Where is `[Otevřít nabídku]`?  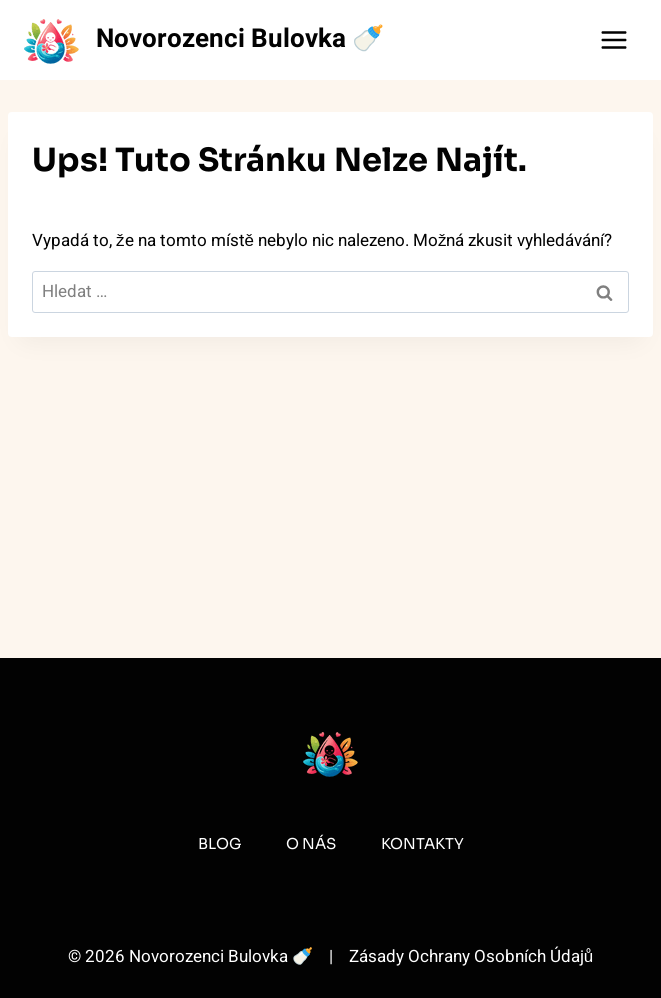
[Otevřít nabídku] is located at coordinates (613, 39).